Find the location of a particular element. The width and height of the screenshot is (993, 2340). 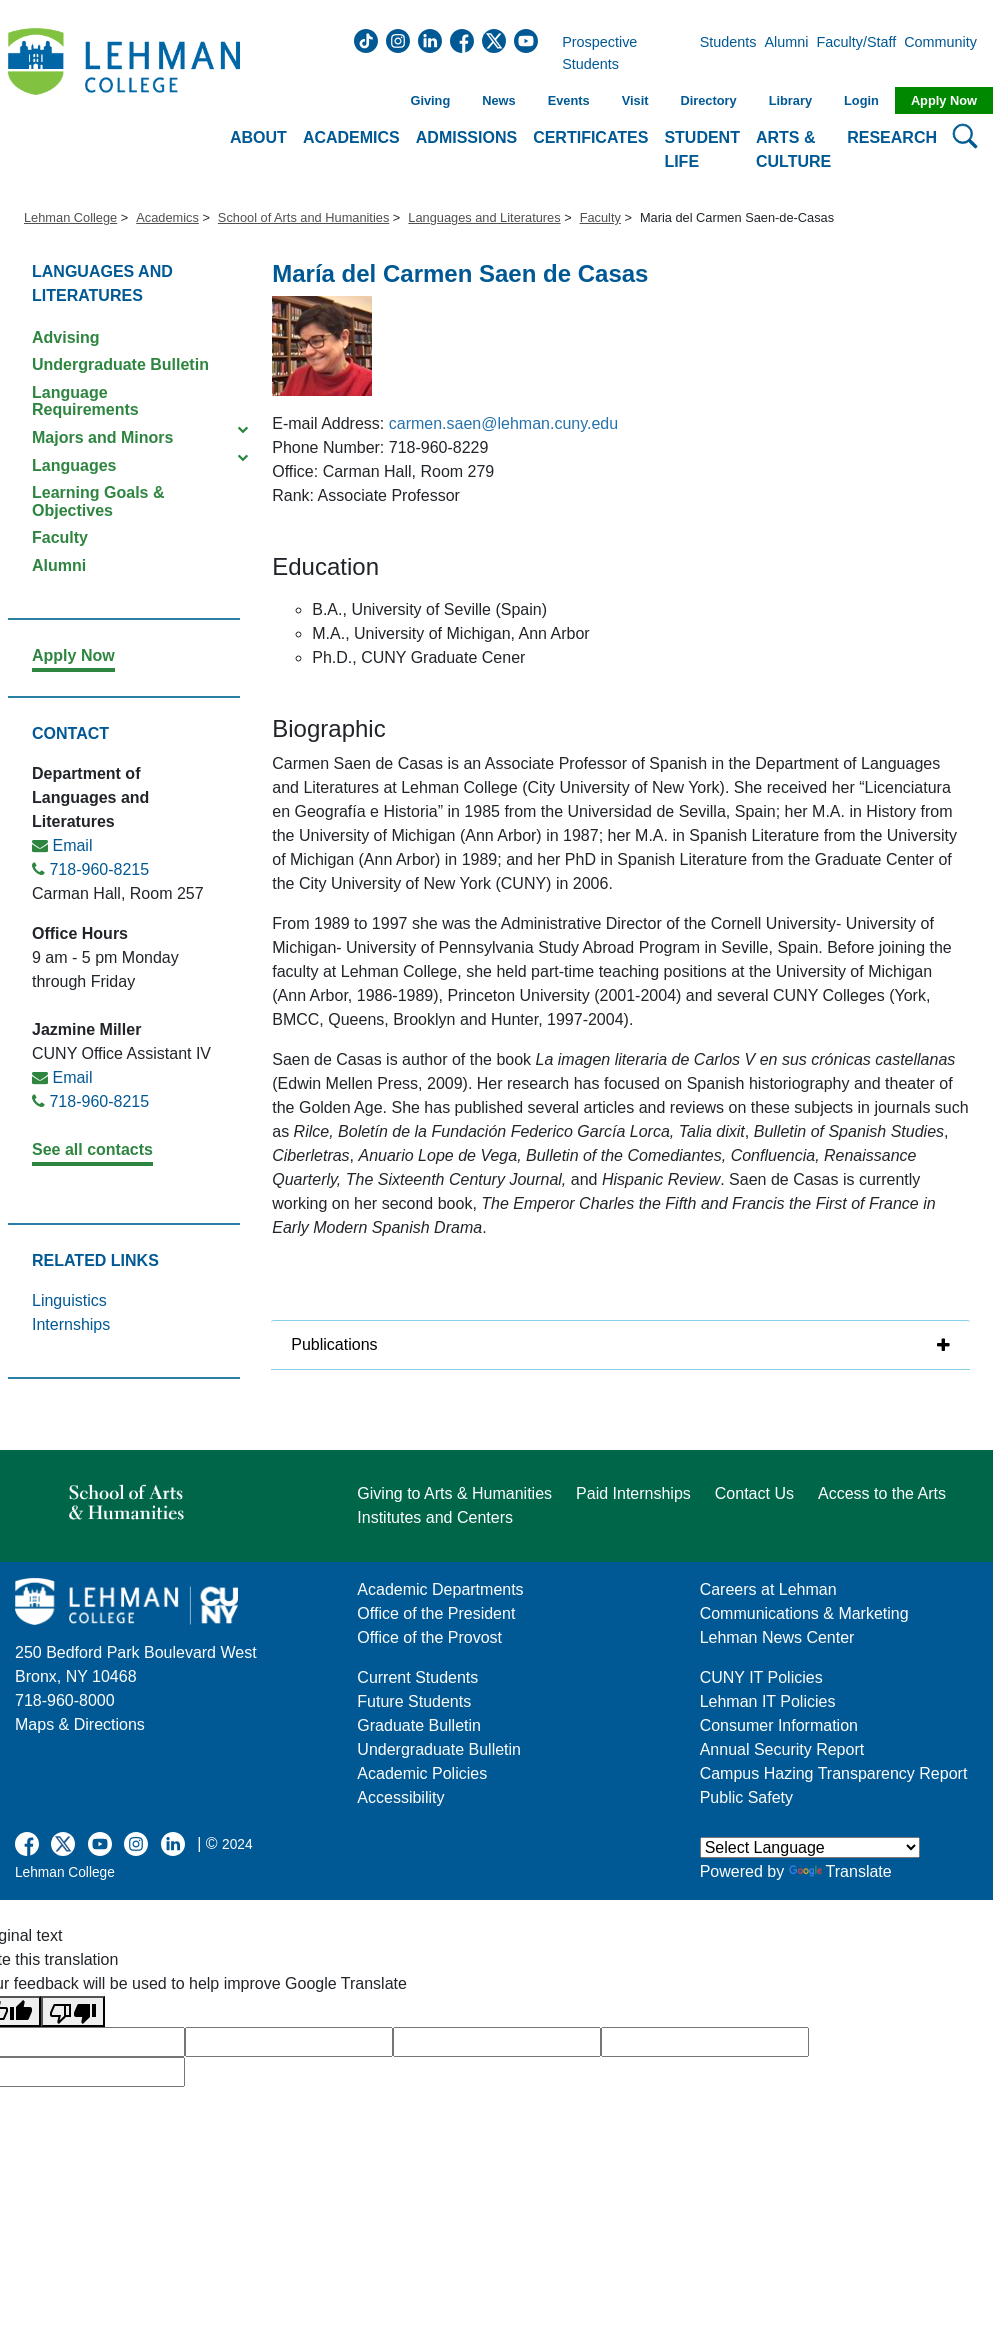

Directory is located at coordinates (708, 100).